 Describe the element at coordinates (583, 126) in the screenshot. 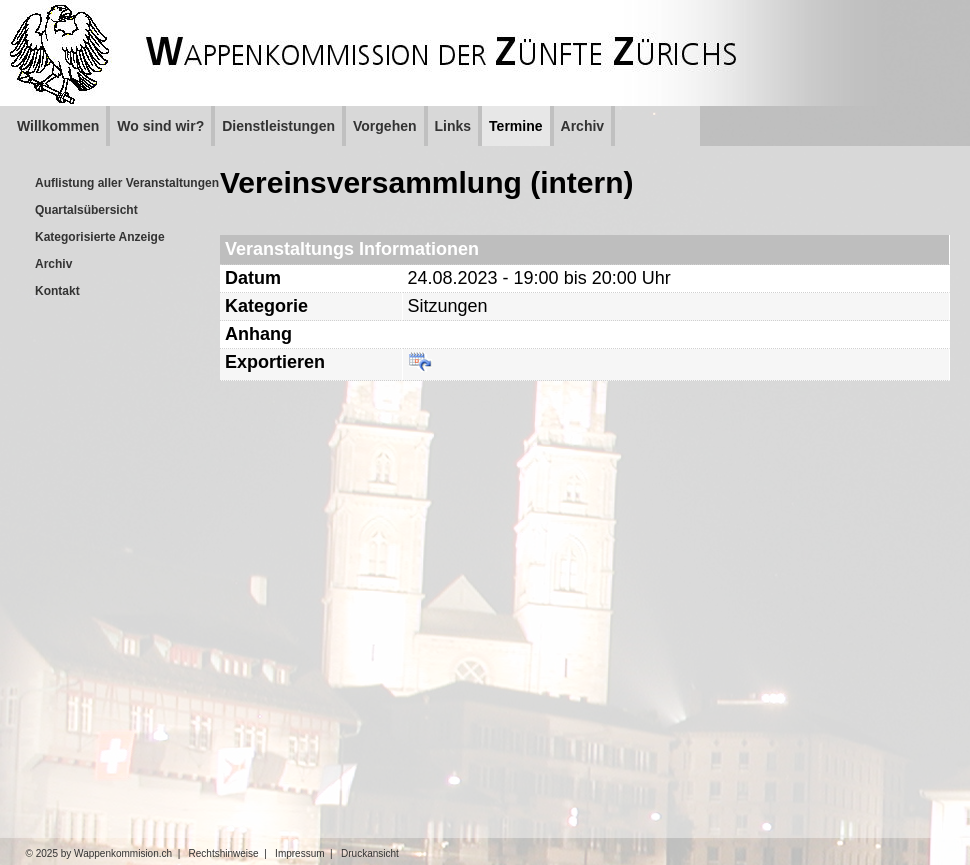

I see `Archiv` at that location.